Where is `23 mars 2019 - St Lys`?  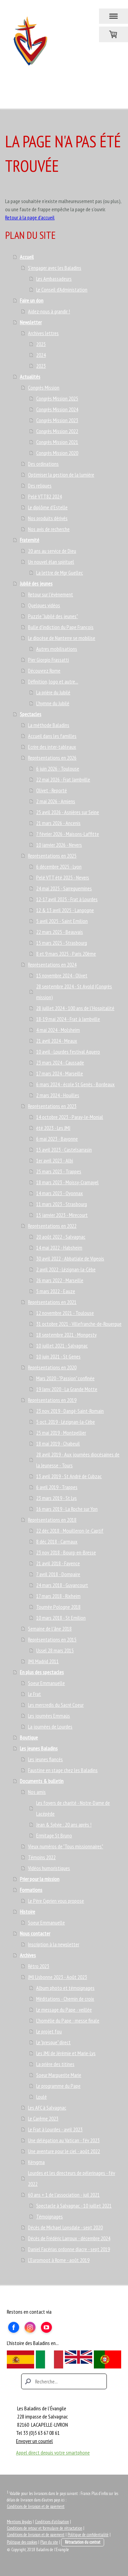
23 mars 2019 - St Lys is located at coordinates (56, 1498).